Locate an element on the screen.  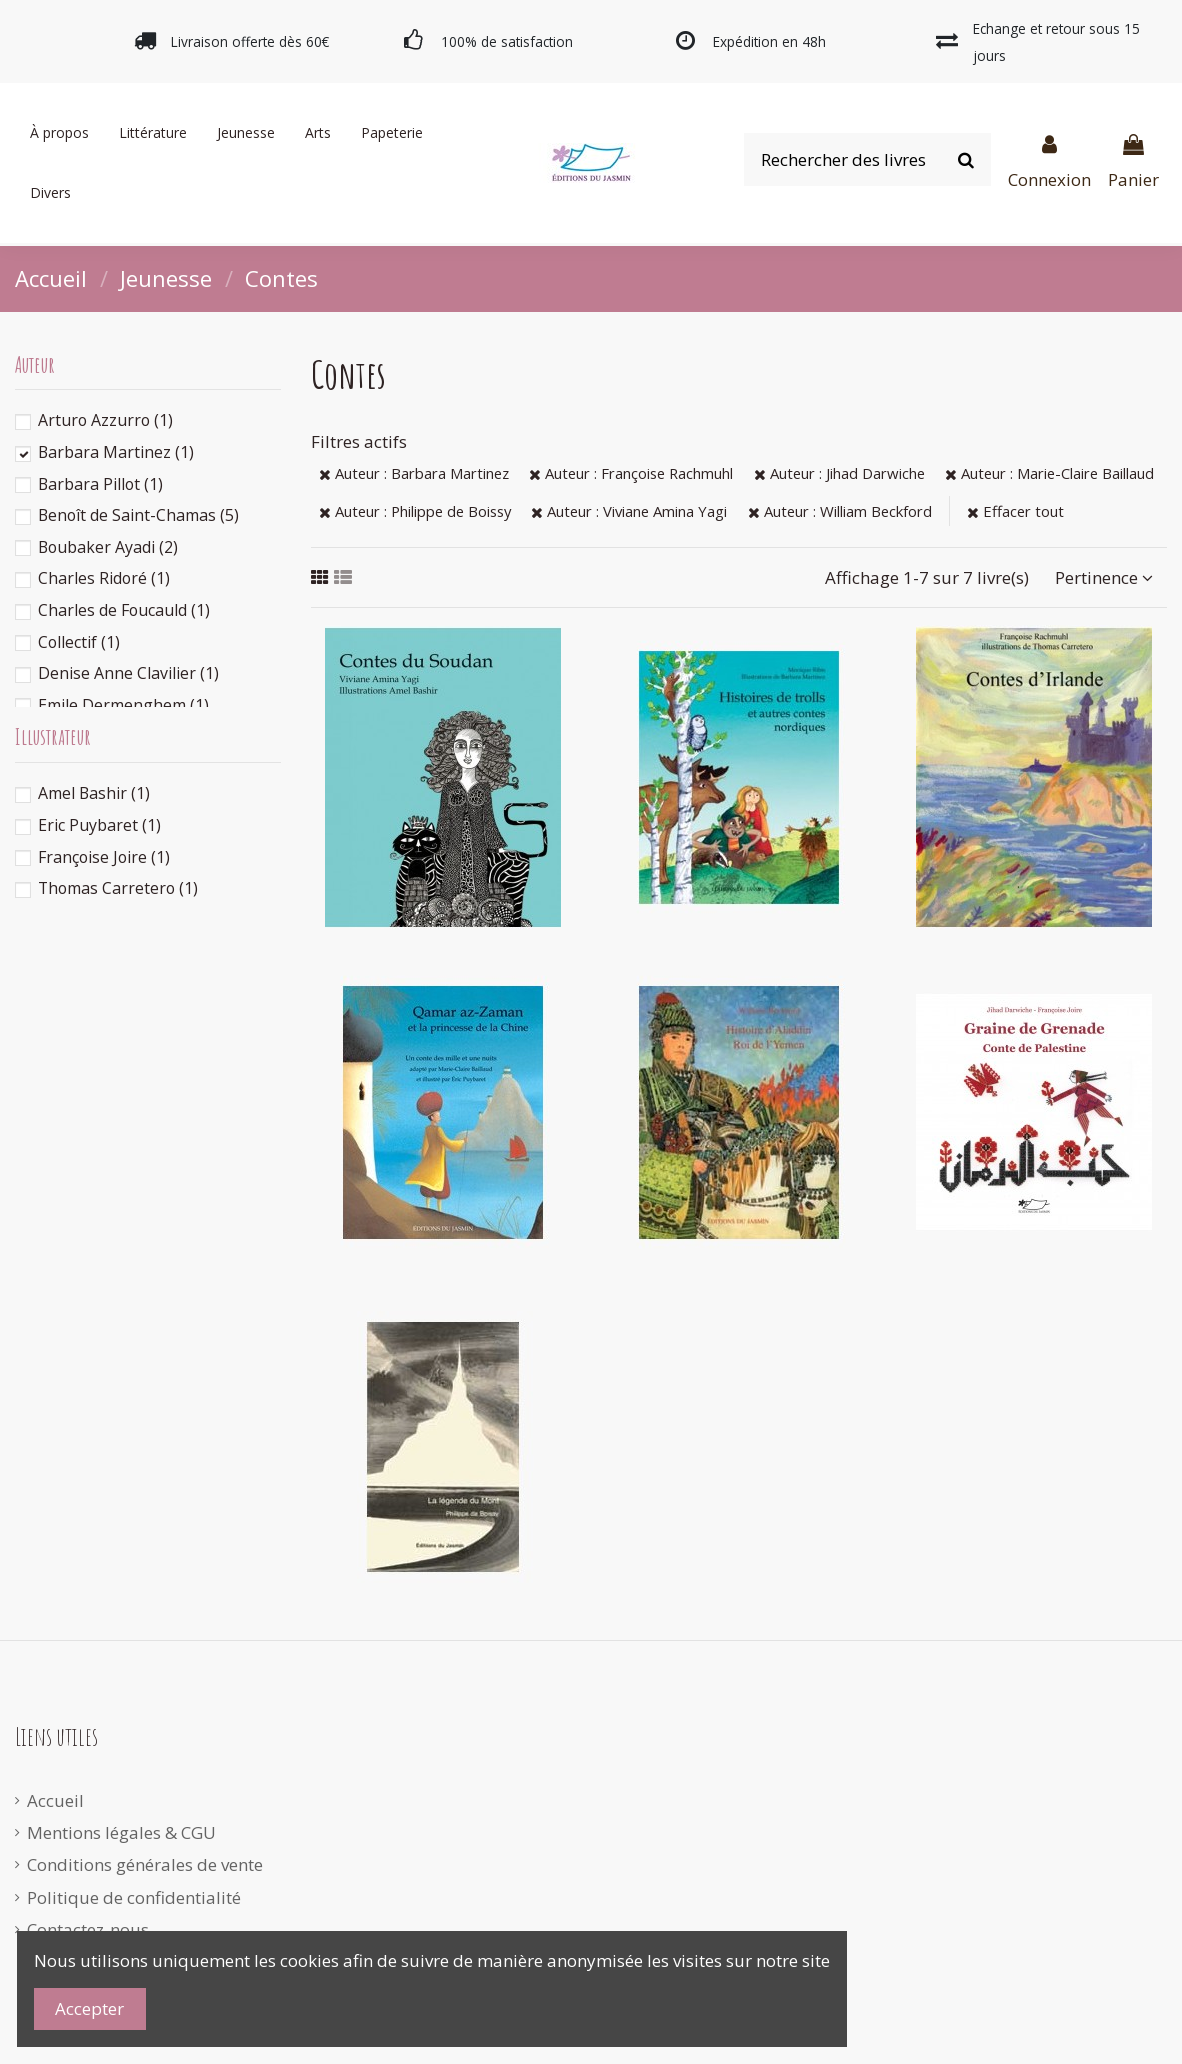
Auteur : Marie-Claire Baillaud is located at coordinates (1049, 473).